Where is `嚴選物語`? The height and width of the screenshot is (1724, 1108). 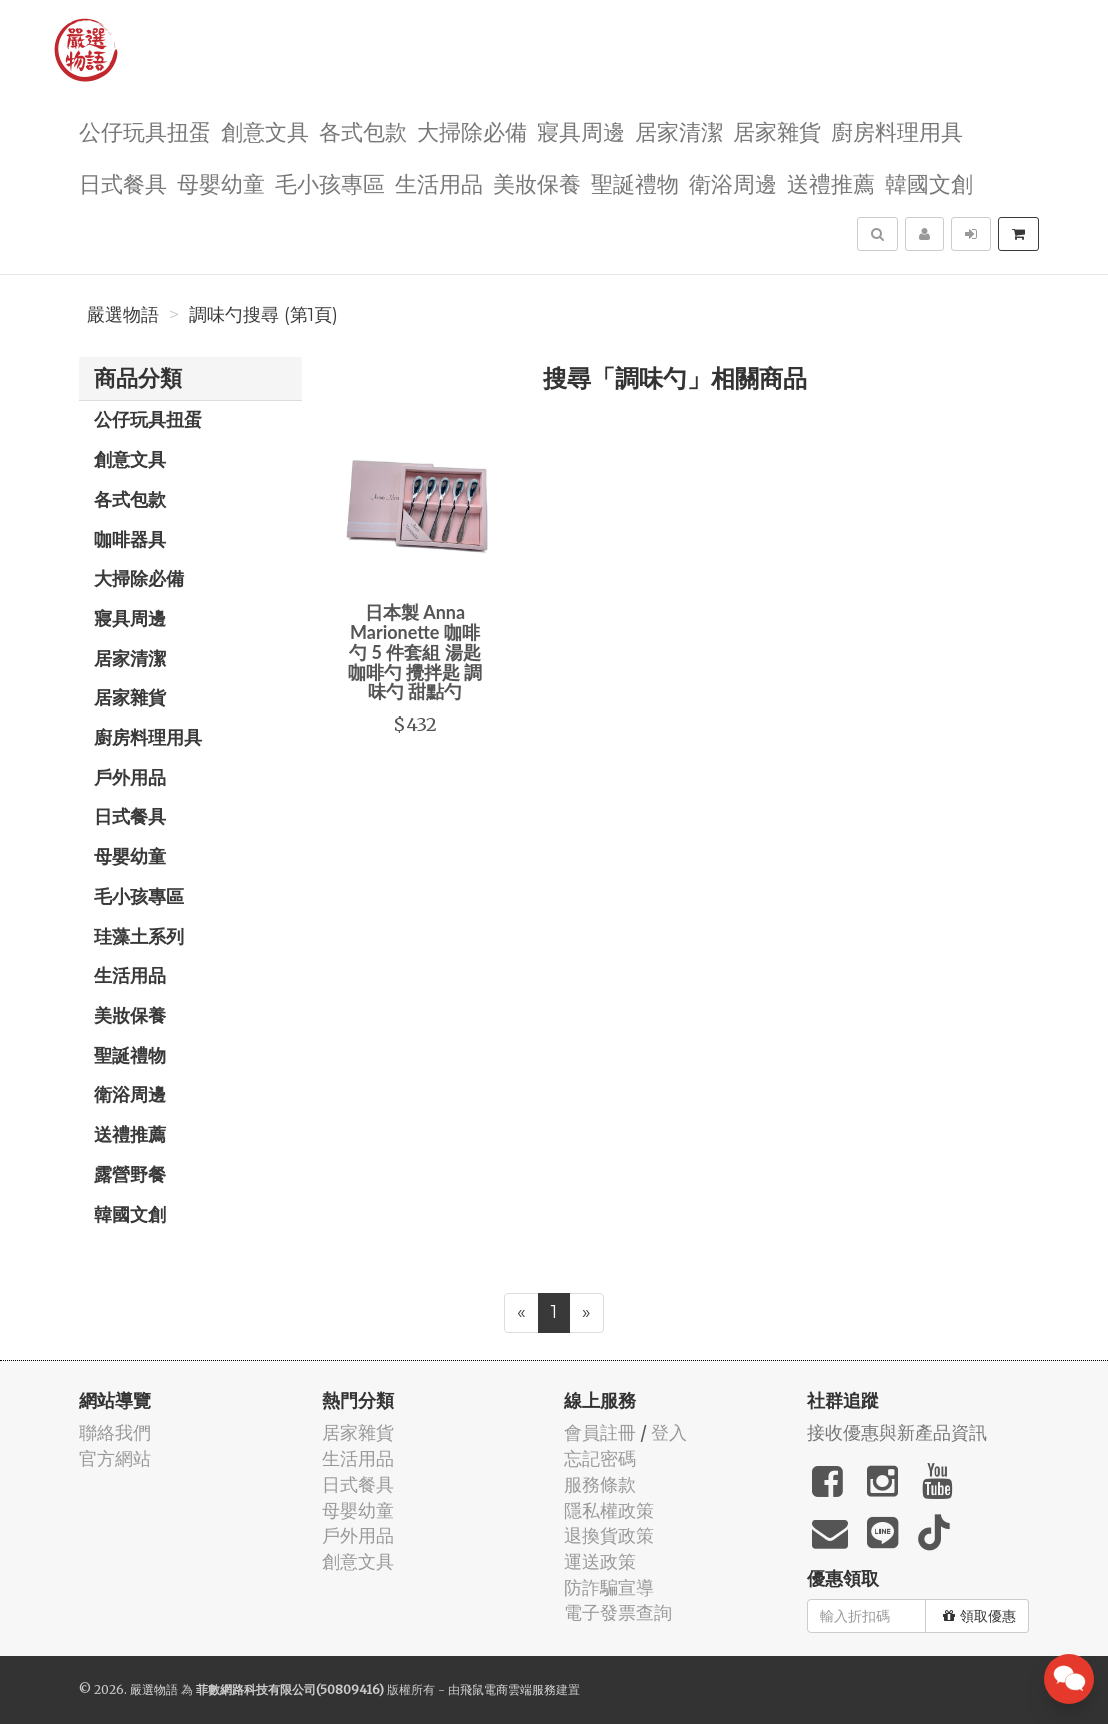
嚴選物語 is located at coordinates (123, 315).